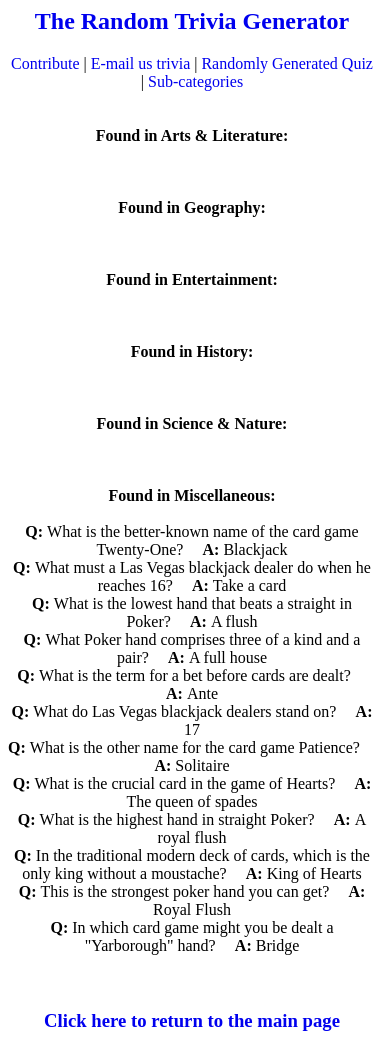 The height and width of the screenshot is (1050, 384). I want to click on Contribute, so click(45, 63).